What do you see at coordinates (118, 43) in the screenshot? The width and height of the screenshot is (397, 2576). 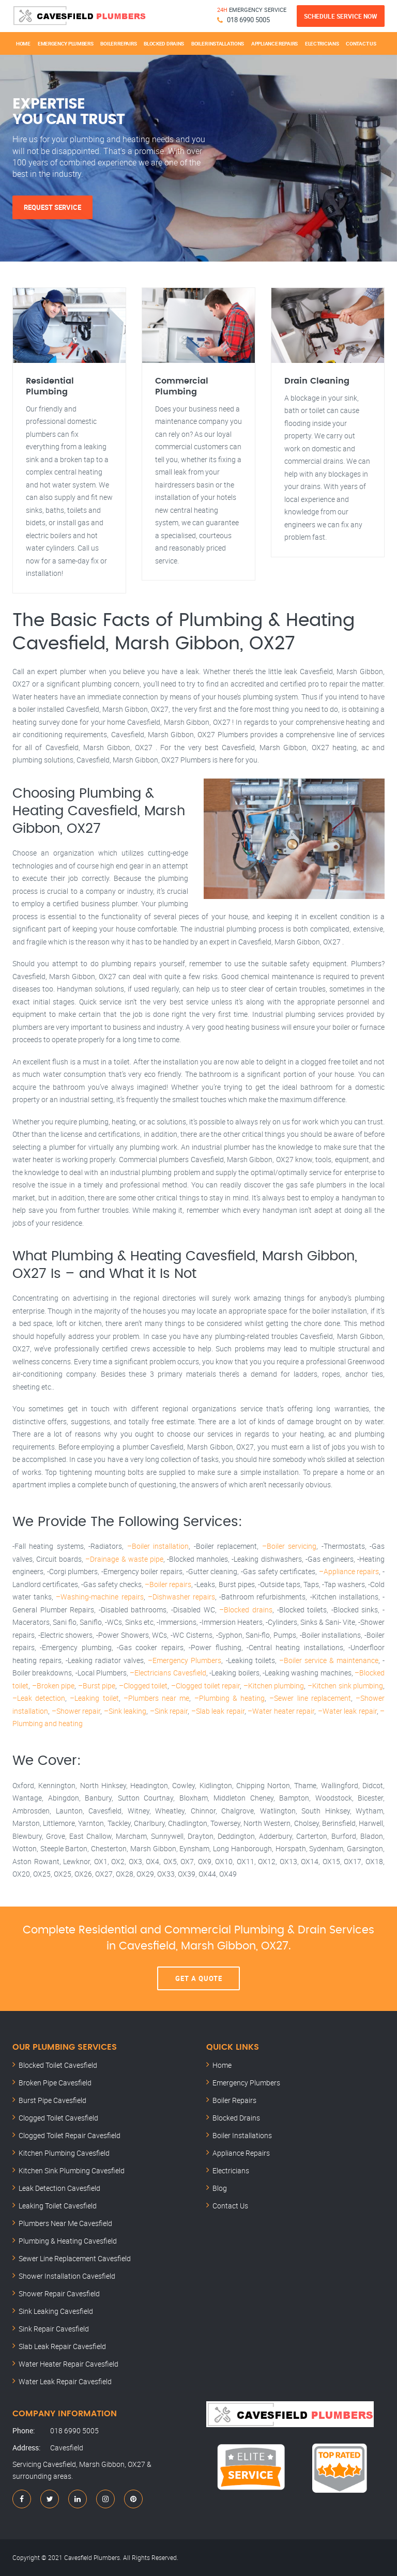 I see `Boiler Repairs` at bounding box center [118, 43].